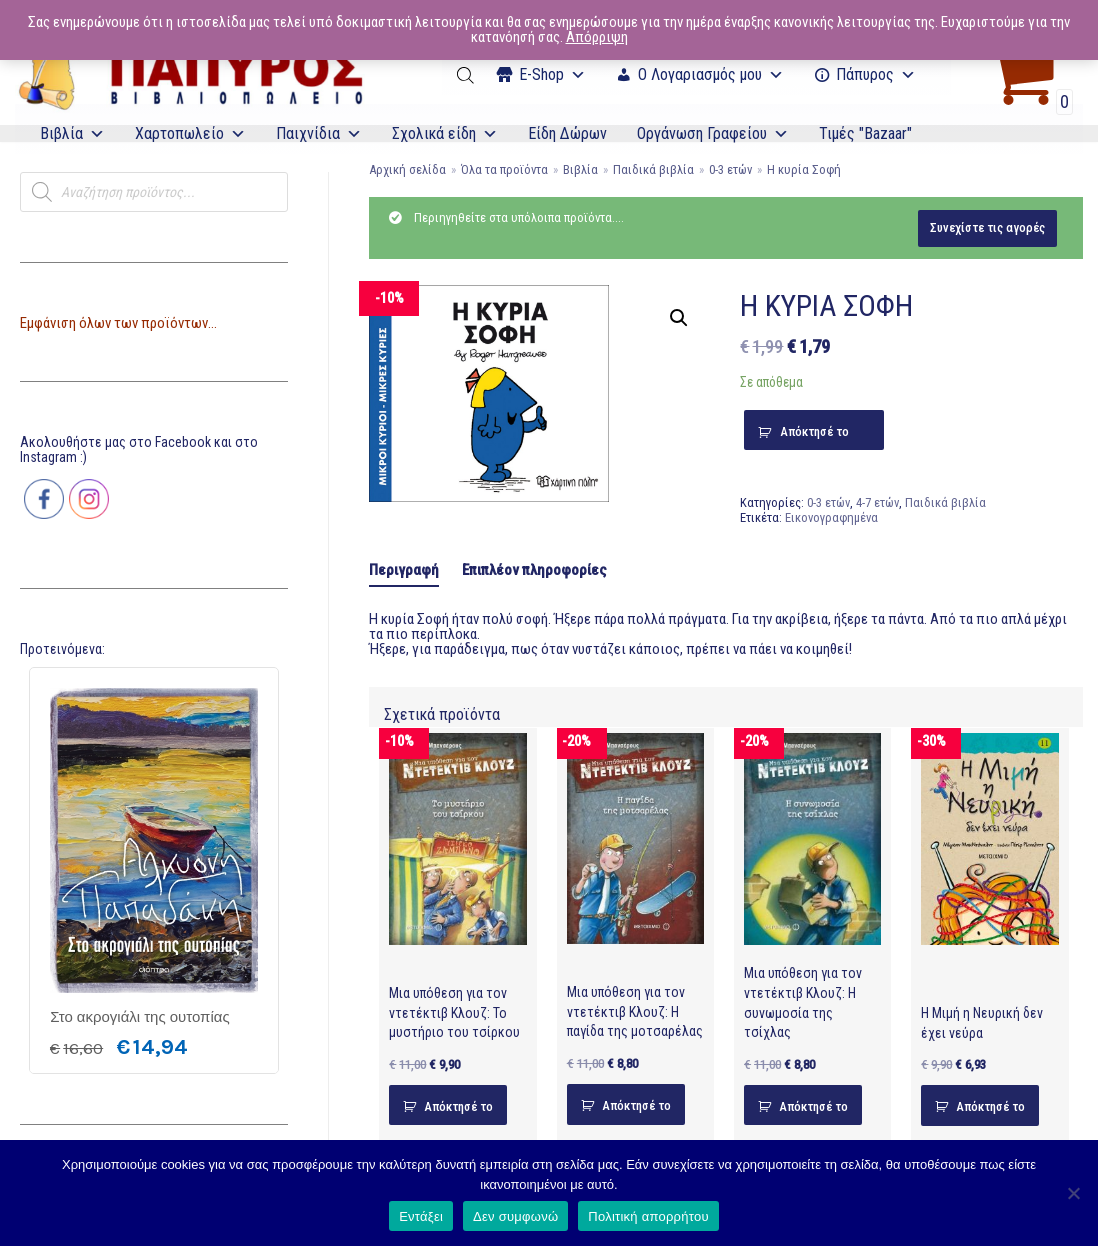 This screenshot has height=1246, width=1098. I want to click on Παιδικά βιβλία, so click(653, 169).